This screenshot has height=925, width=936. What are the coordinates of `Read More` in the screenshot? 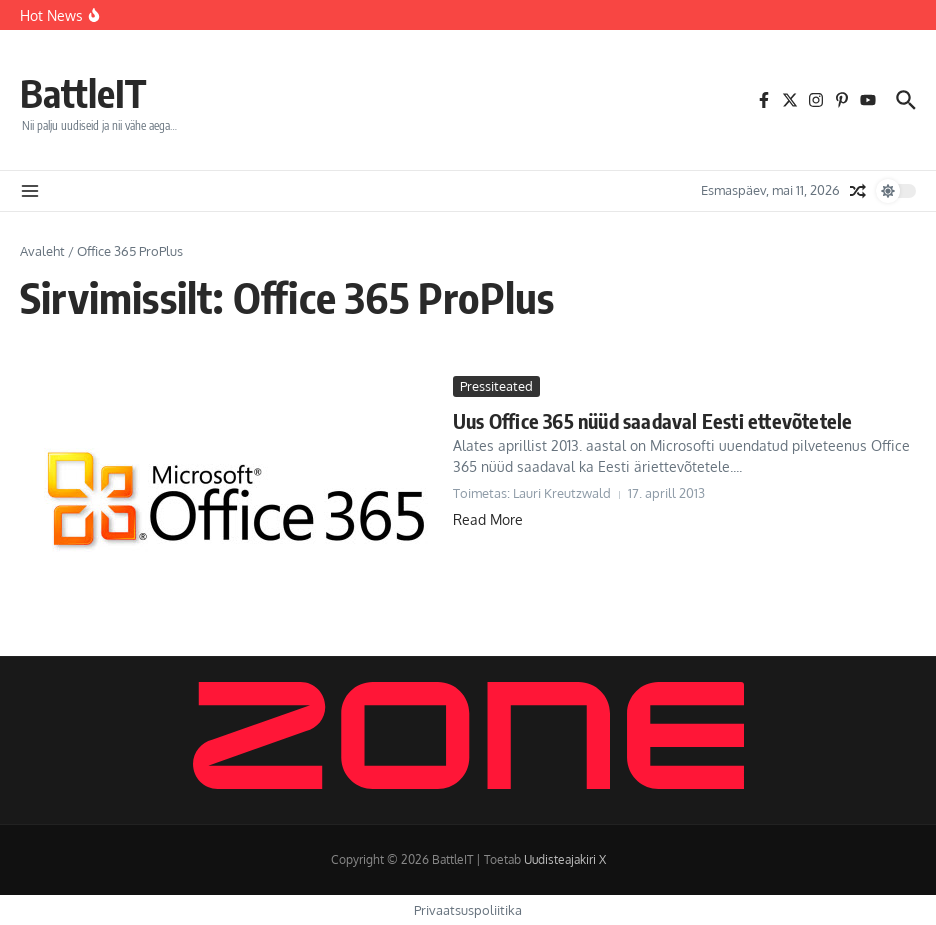 It's located at (488, 519).